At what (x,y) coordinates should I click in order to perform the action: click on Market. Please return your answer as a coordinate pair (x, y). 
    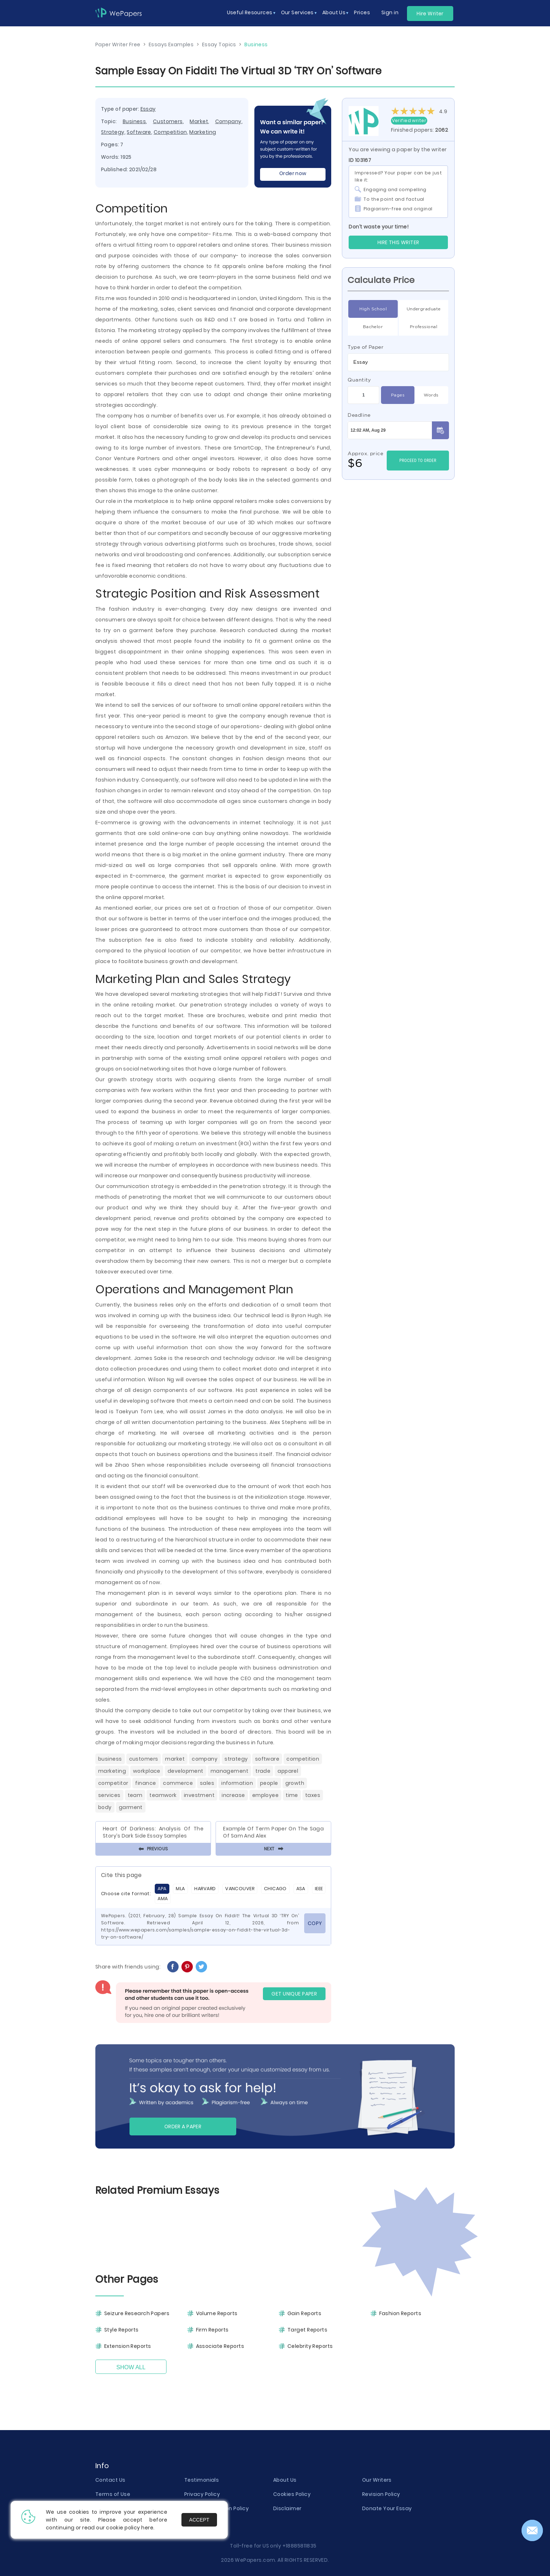
    Looking at the image, I should click on (199, 121).